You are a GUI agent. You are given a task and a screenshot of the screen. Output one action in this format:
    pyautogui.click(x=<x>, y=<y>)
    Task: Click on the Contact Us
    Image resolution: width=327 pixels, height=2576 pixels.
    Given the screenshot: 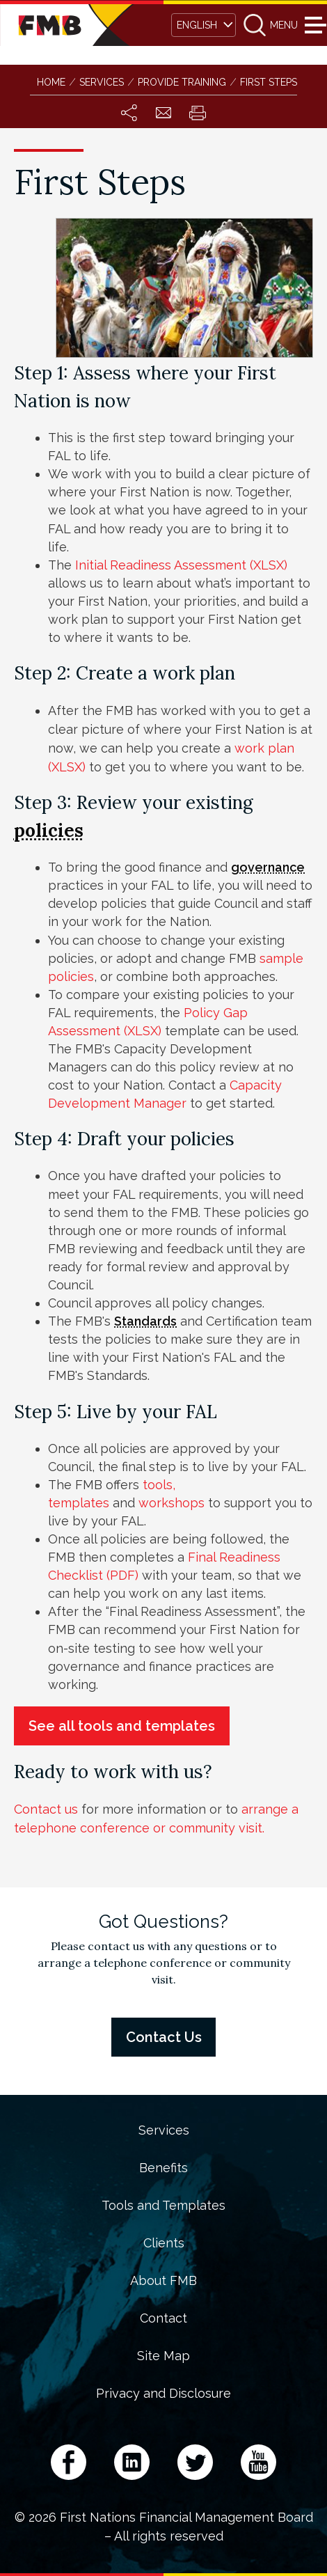 What is the action you would take?
    pyautogui.click(x=164, y=2037)
    